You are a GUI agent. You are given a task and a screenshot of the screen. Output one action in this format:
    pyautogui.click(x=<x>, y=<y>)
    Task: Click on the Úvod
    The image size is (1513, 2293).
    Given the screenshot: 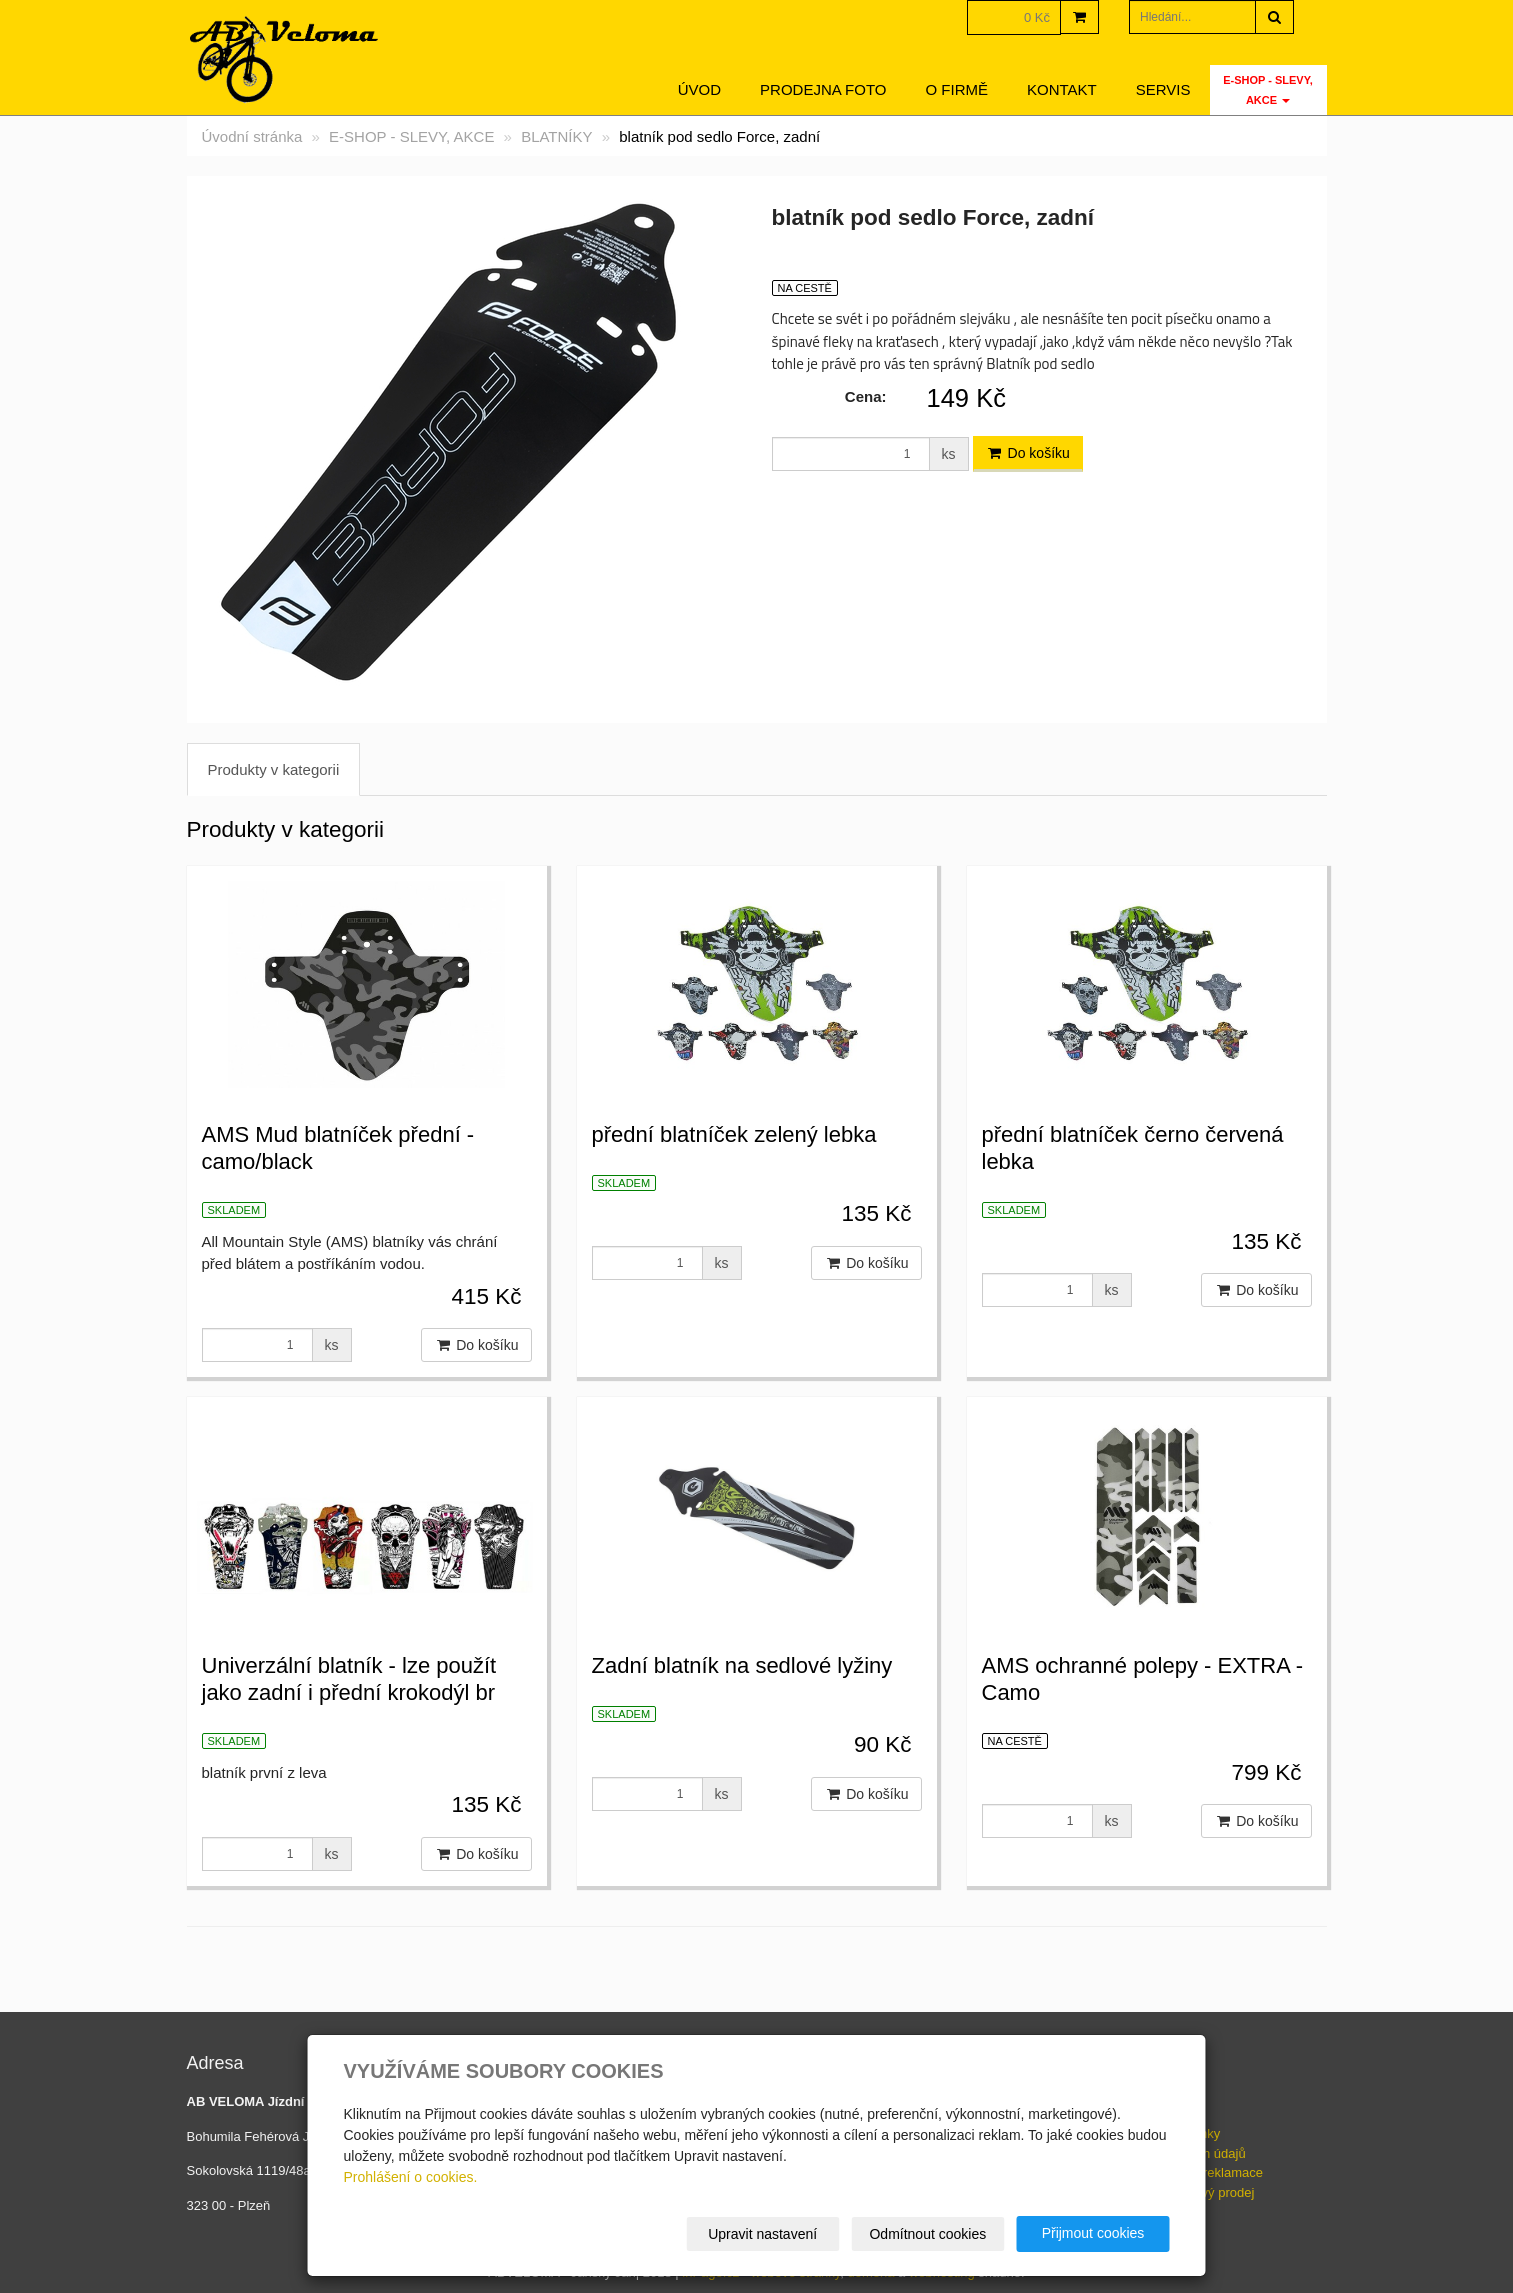 What is the action you would take?
    pyautogui.click(x=699, y=89)
    